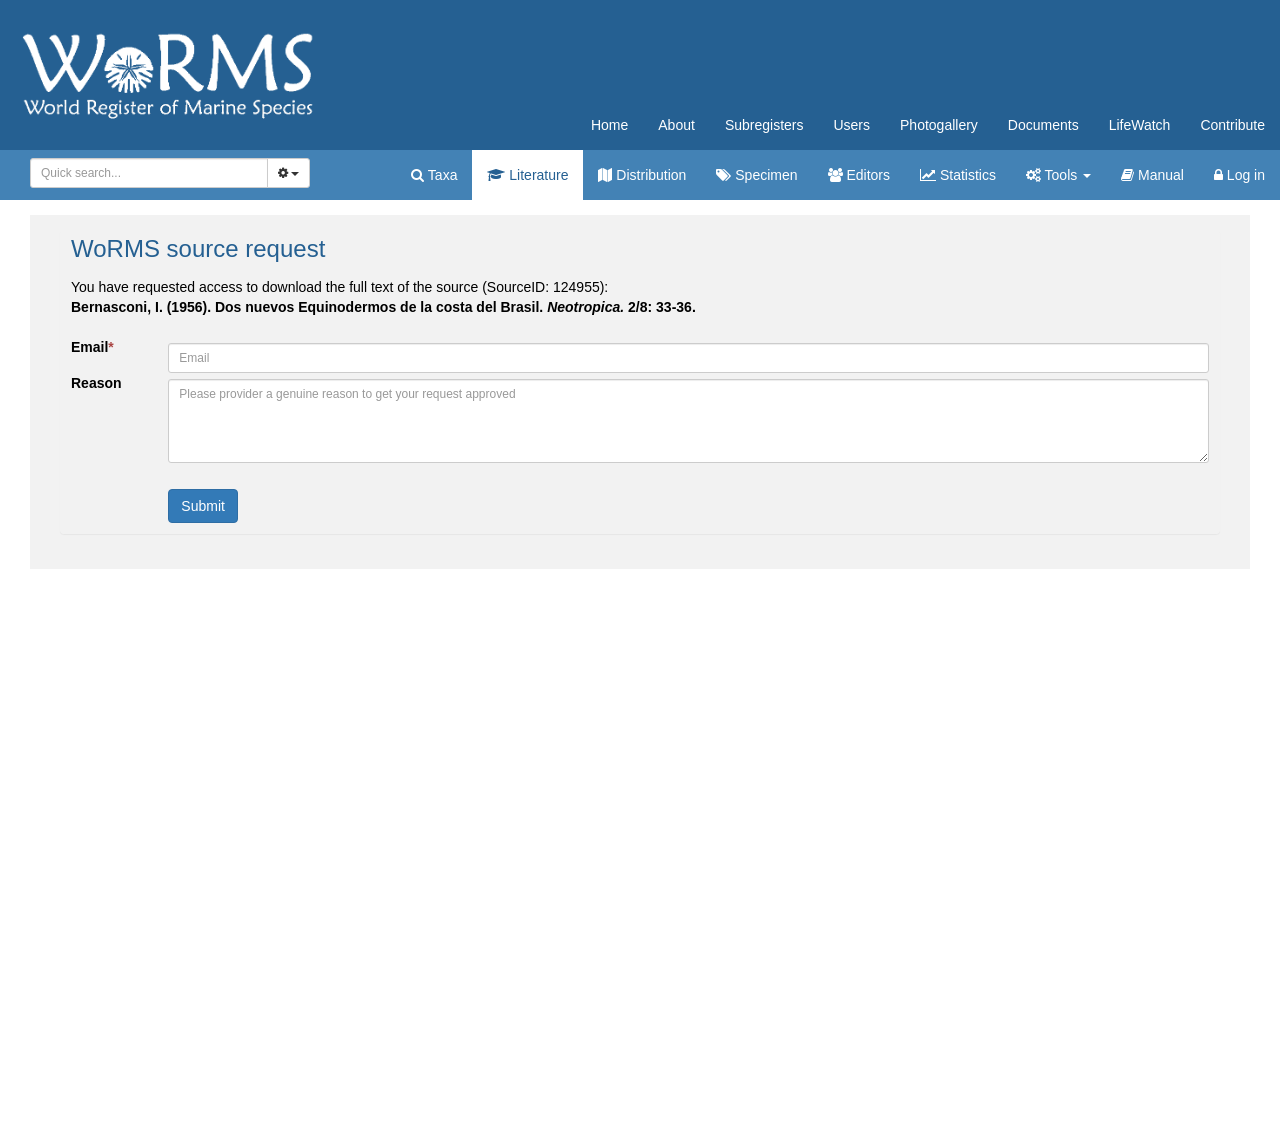  I want to click on Distribution, so click(642, 175).